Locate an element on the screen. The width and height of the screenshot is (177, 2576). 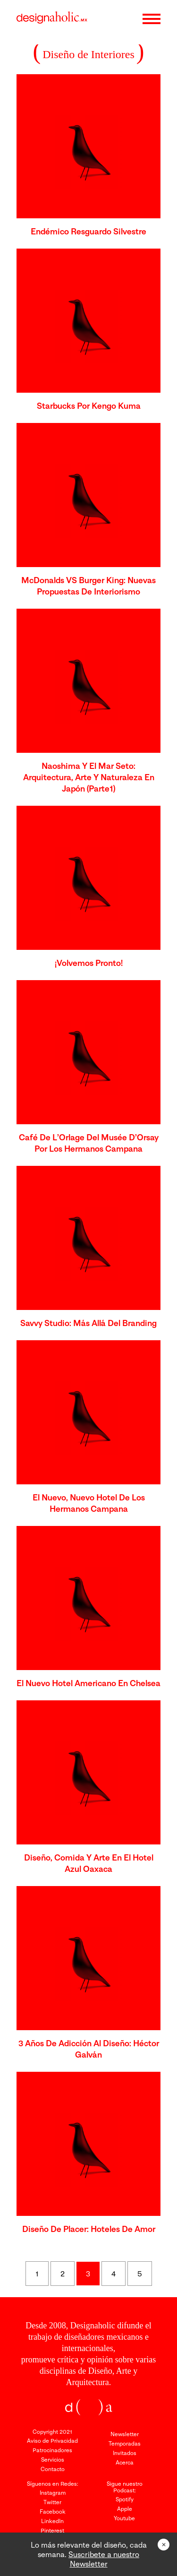
LinkedIn is located at coordinates (52, 2520).